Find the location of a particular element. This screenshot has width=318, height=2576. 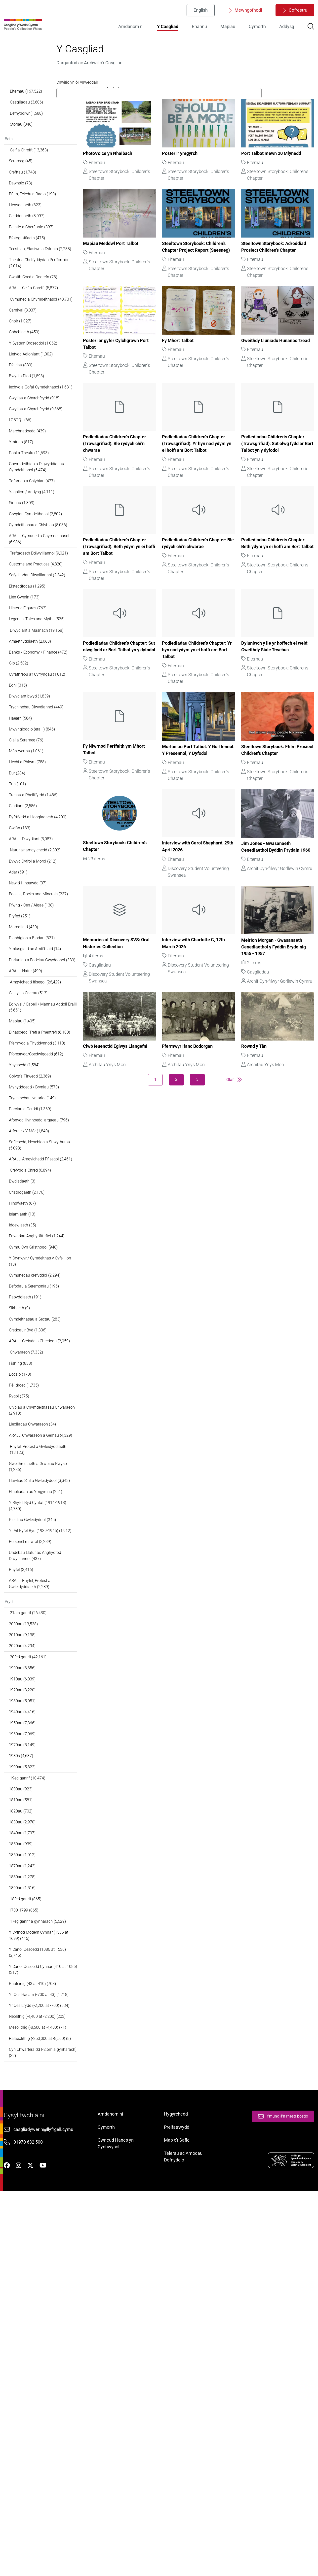

1870au (1,242) is located at coordinates (27, 2162).